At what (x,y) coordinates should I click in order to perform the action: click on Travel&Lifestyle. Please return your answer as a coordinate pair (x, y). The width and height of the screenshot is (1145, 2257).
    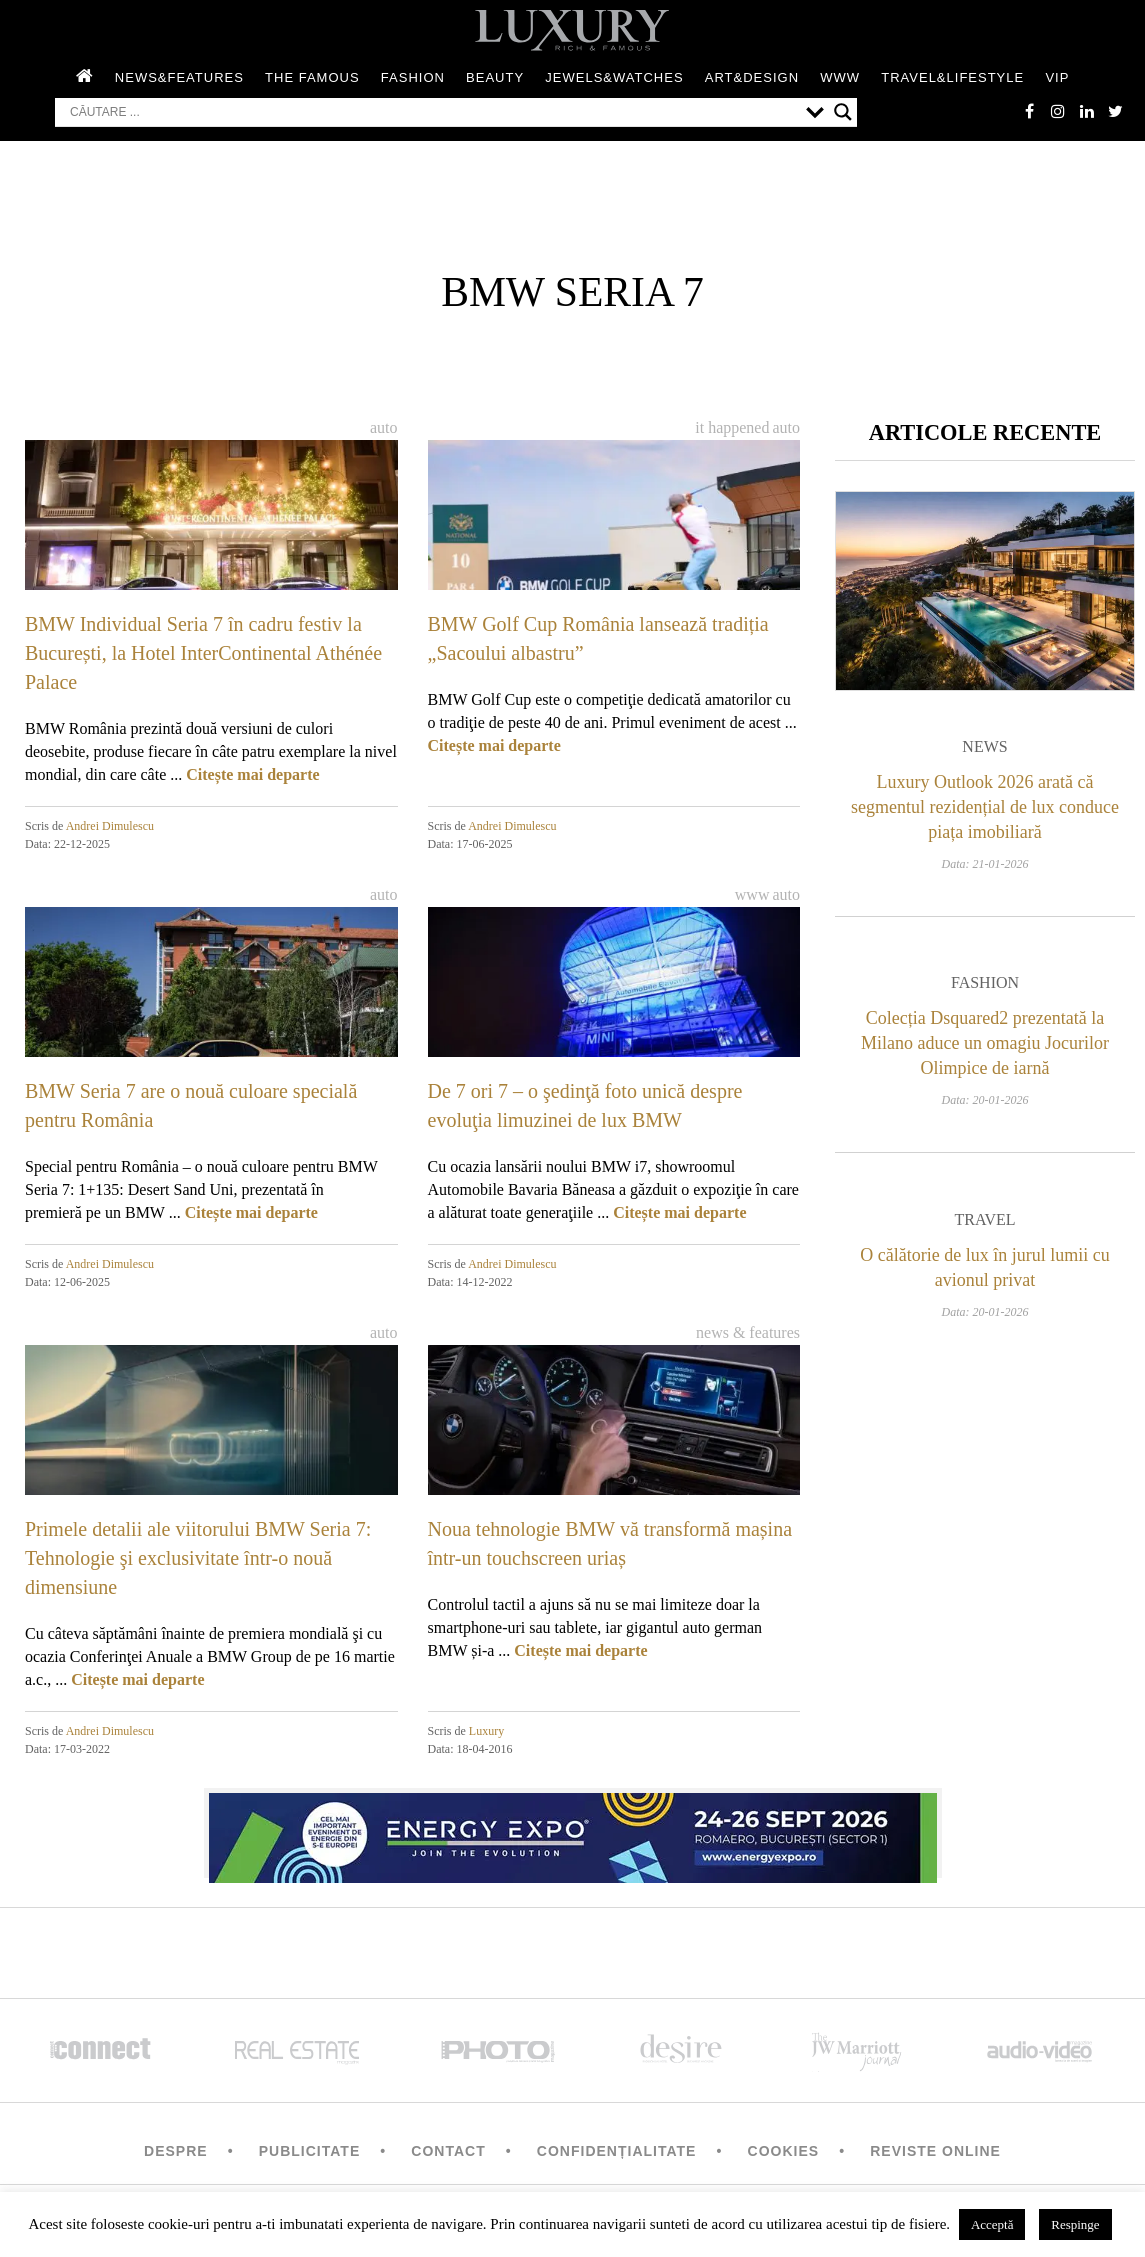
    Looking at the image, I should click on (952, 78).